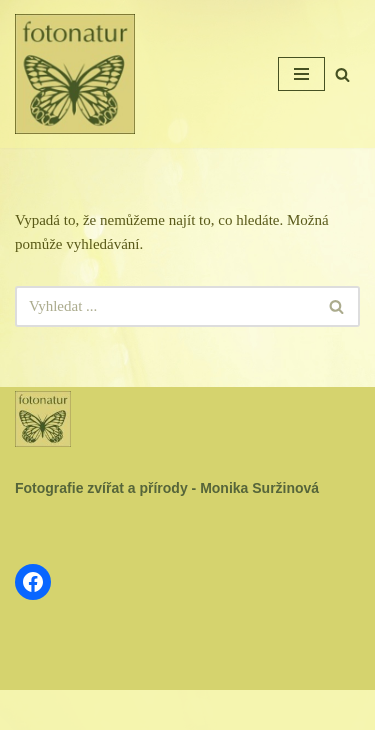  I want to click on [Hledat], so click(342, 74).